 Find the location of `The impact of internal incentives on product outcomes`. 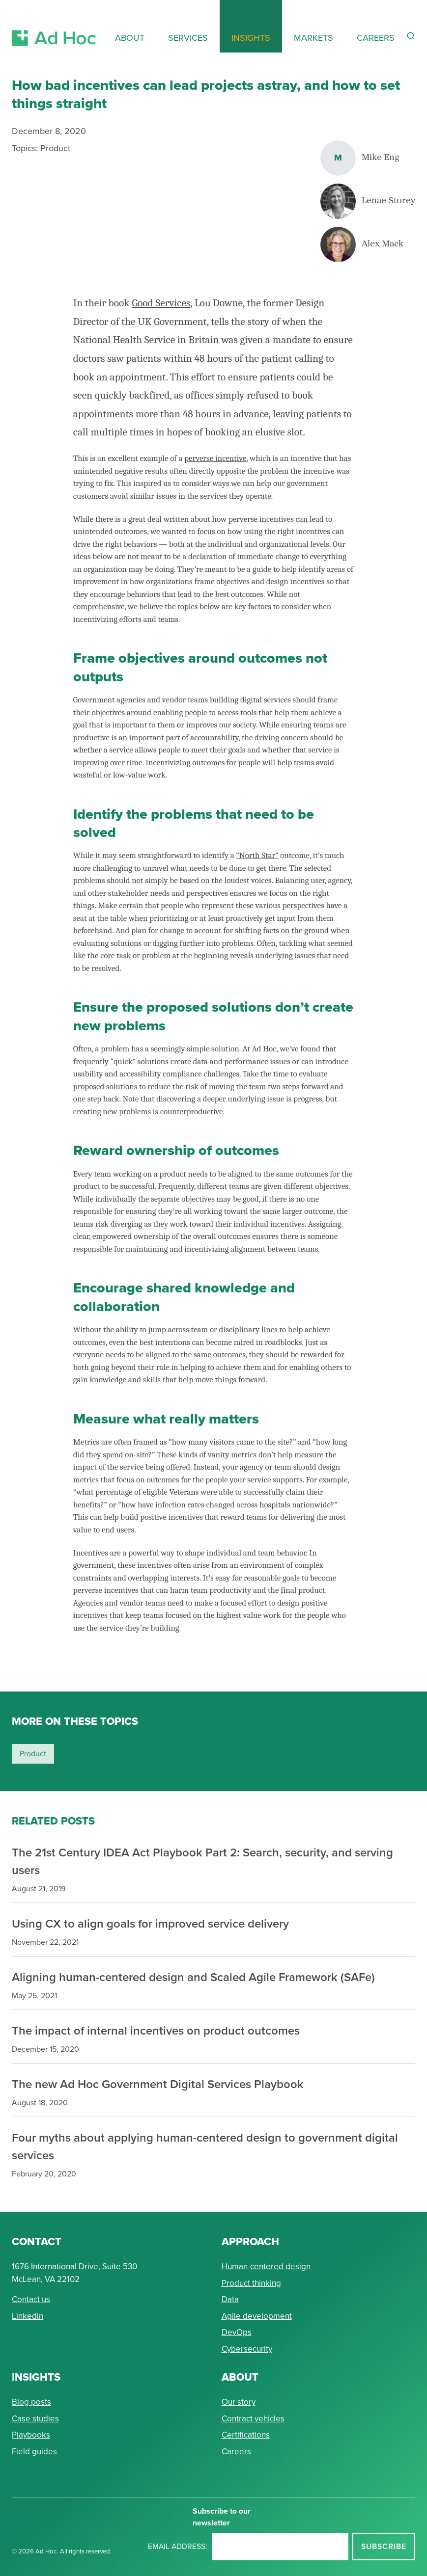

The impact of internal incentives on product outcomes is located at coordinates (156, 2030).